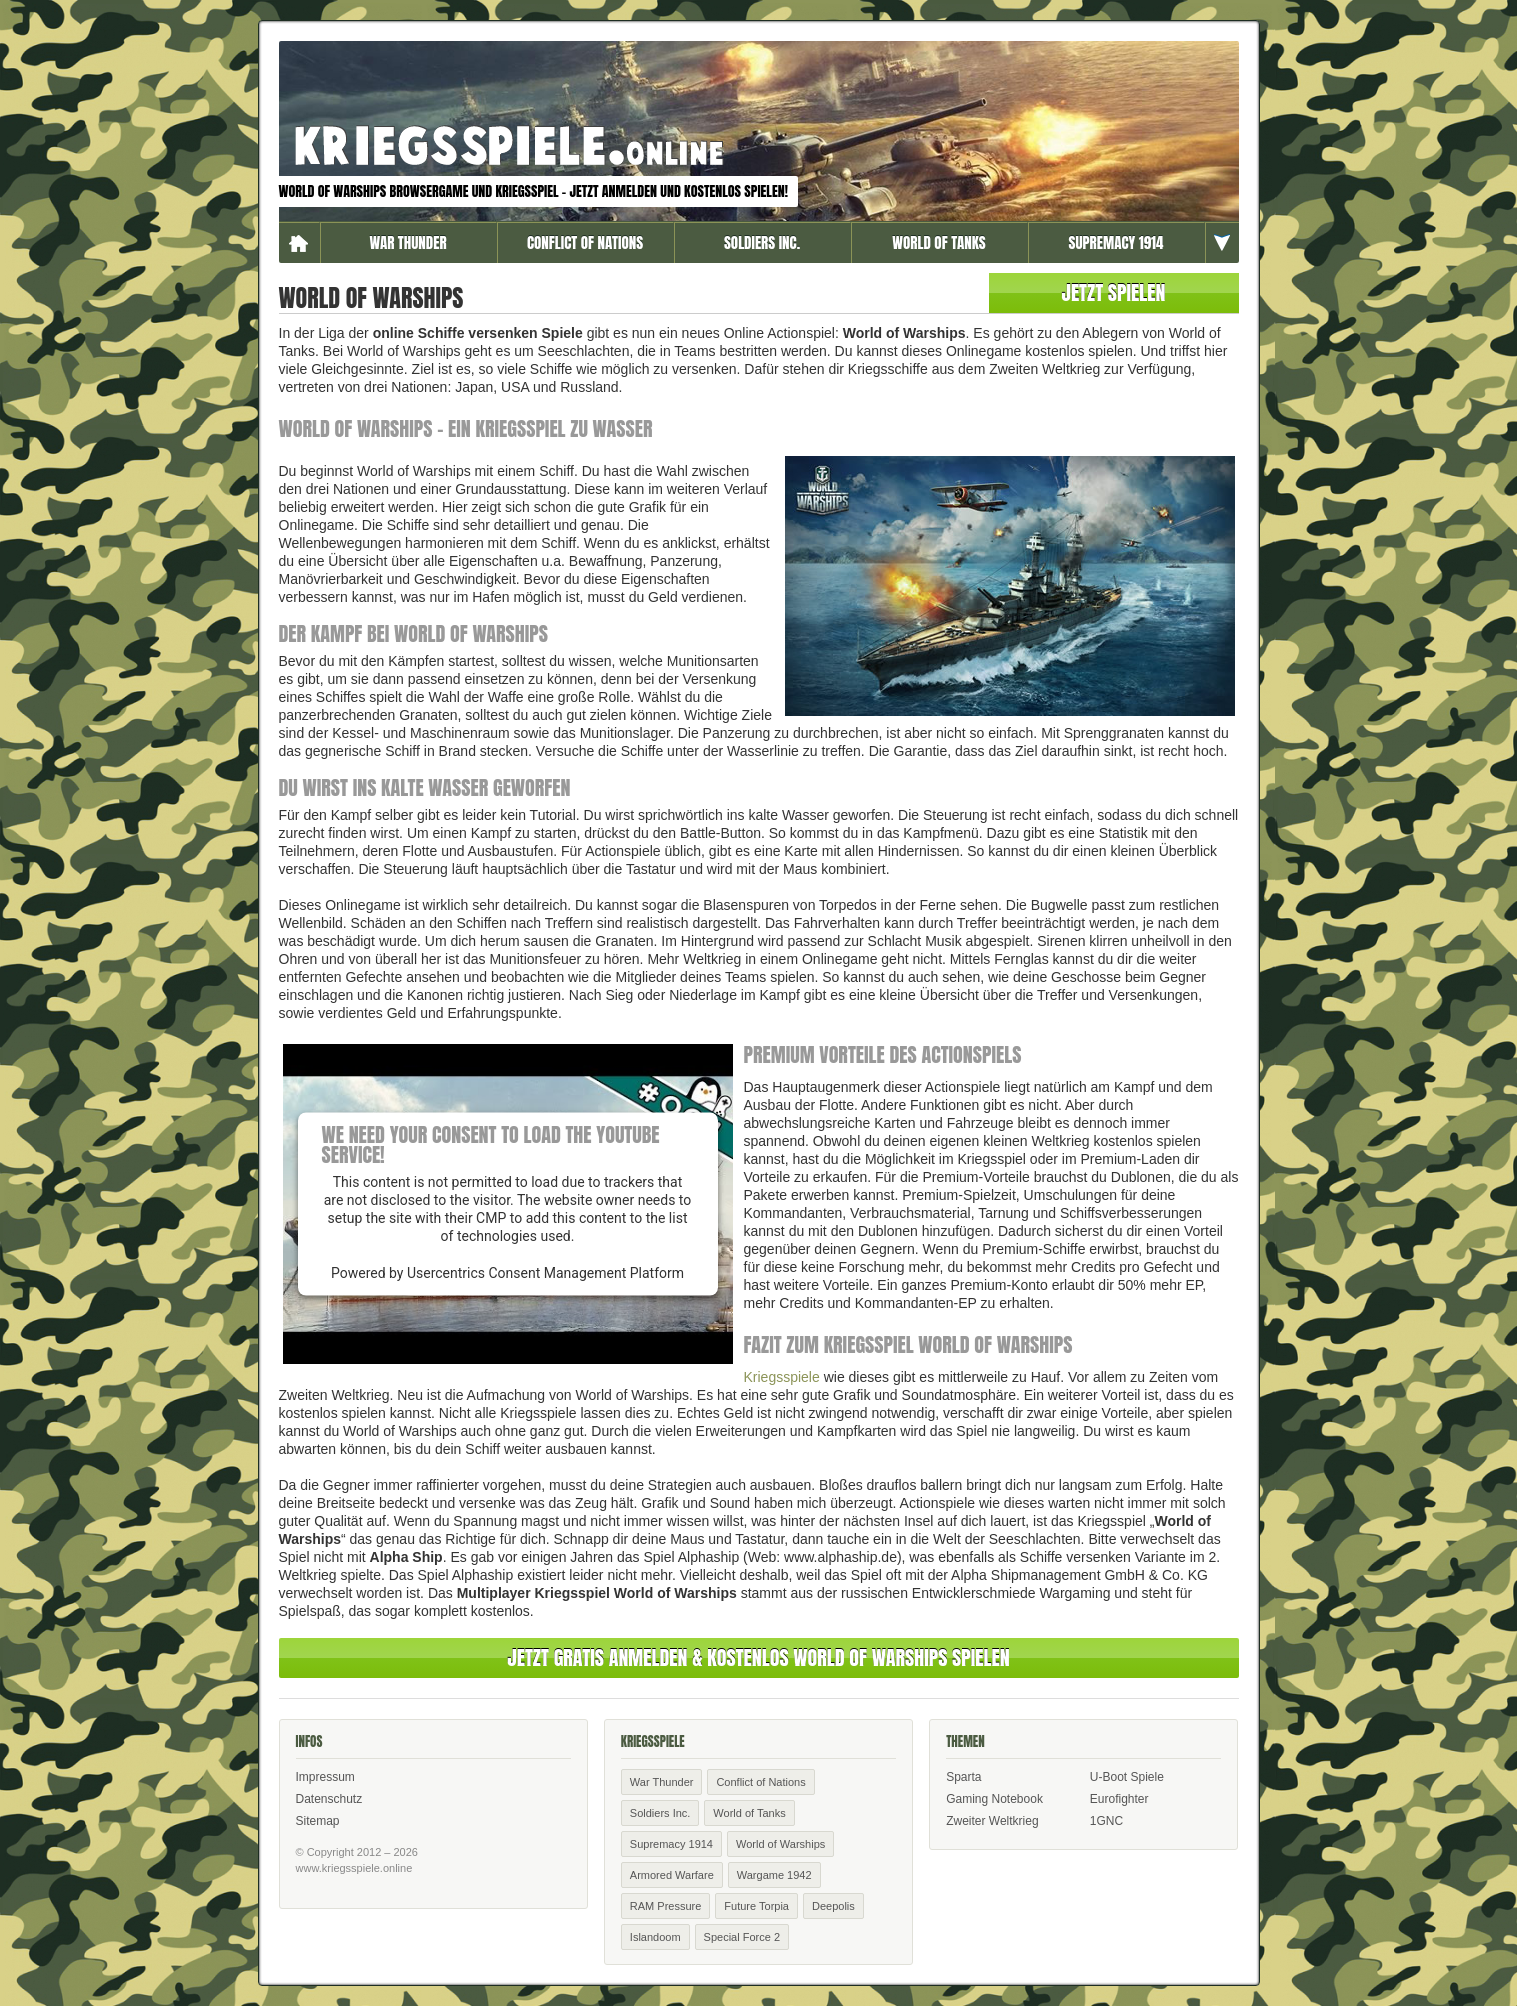 This screenshot has height=2006, width=1517. Describe the element at coordinates (780, 1844) in the screenshot. I see `World of Warships` at that location.